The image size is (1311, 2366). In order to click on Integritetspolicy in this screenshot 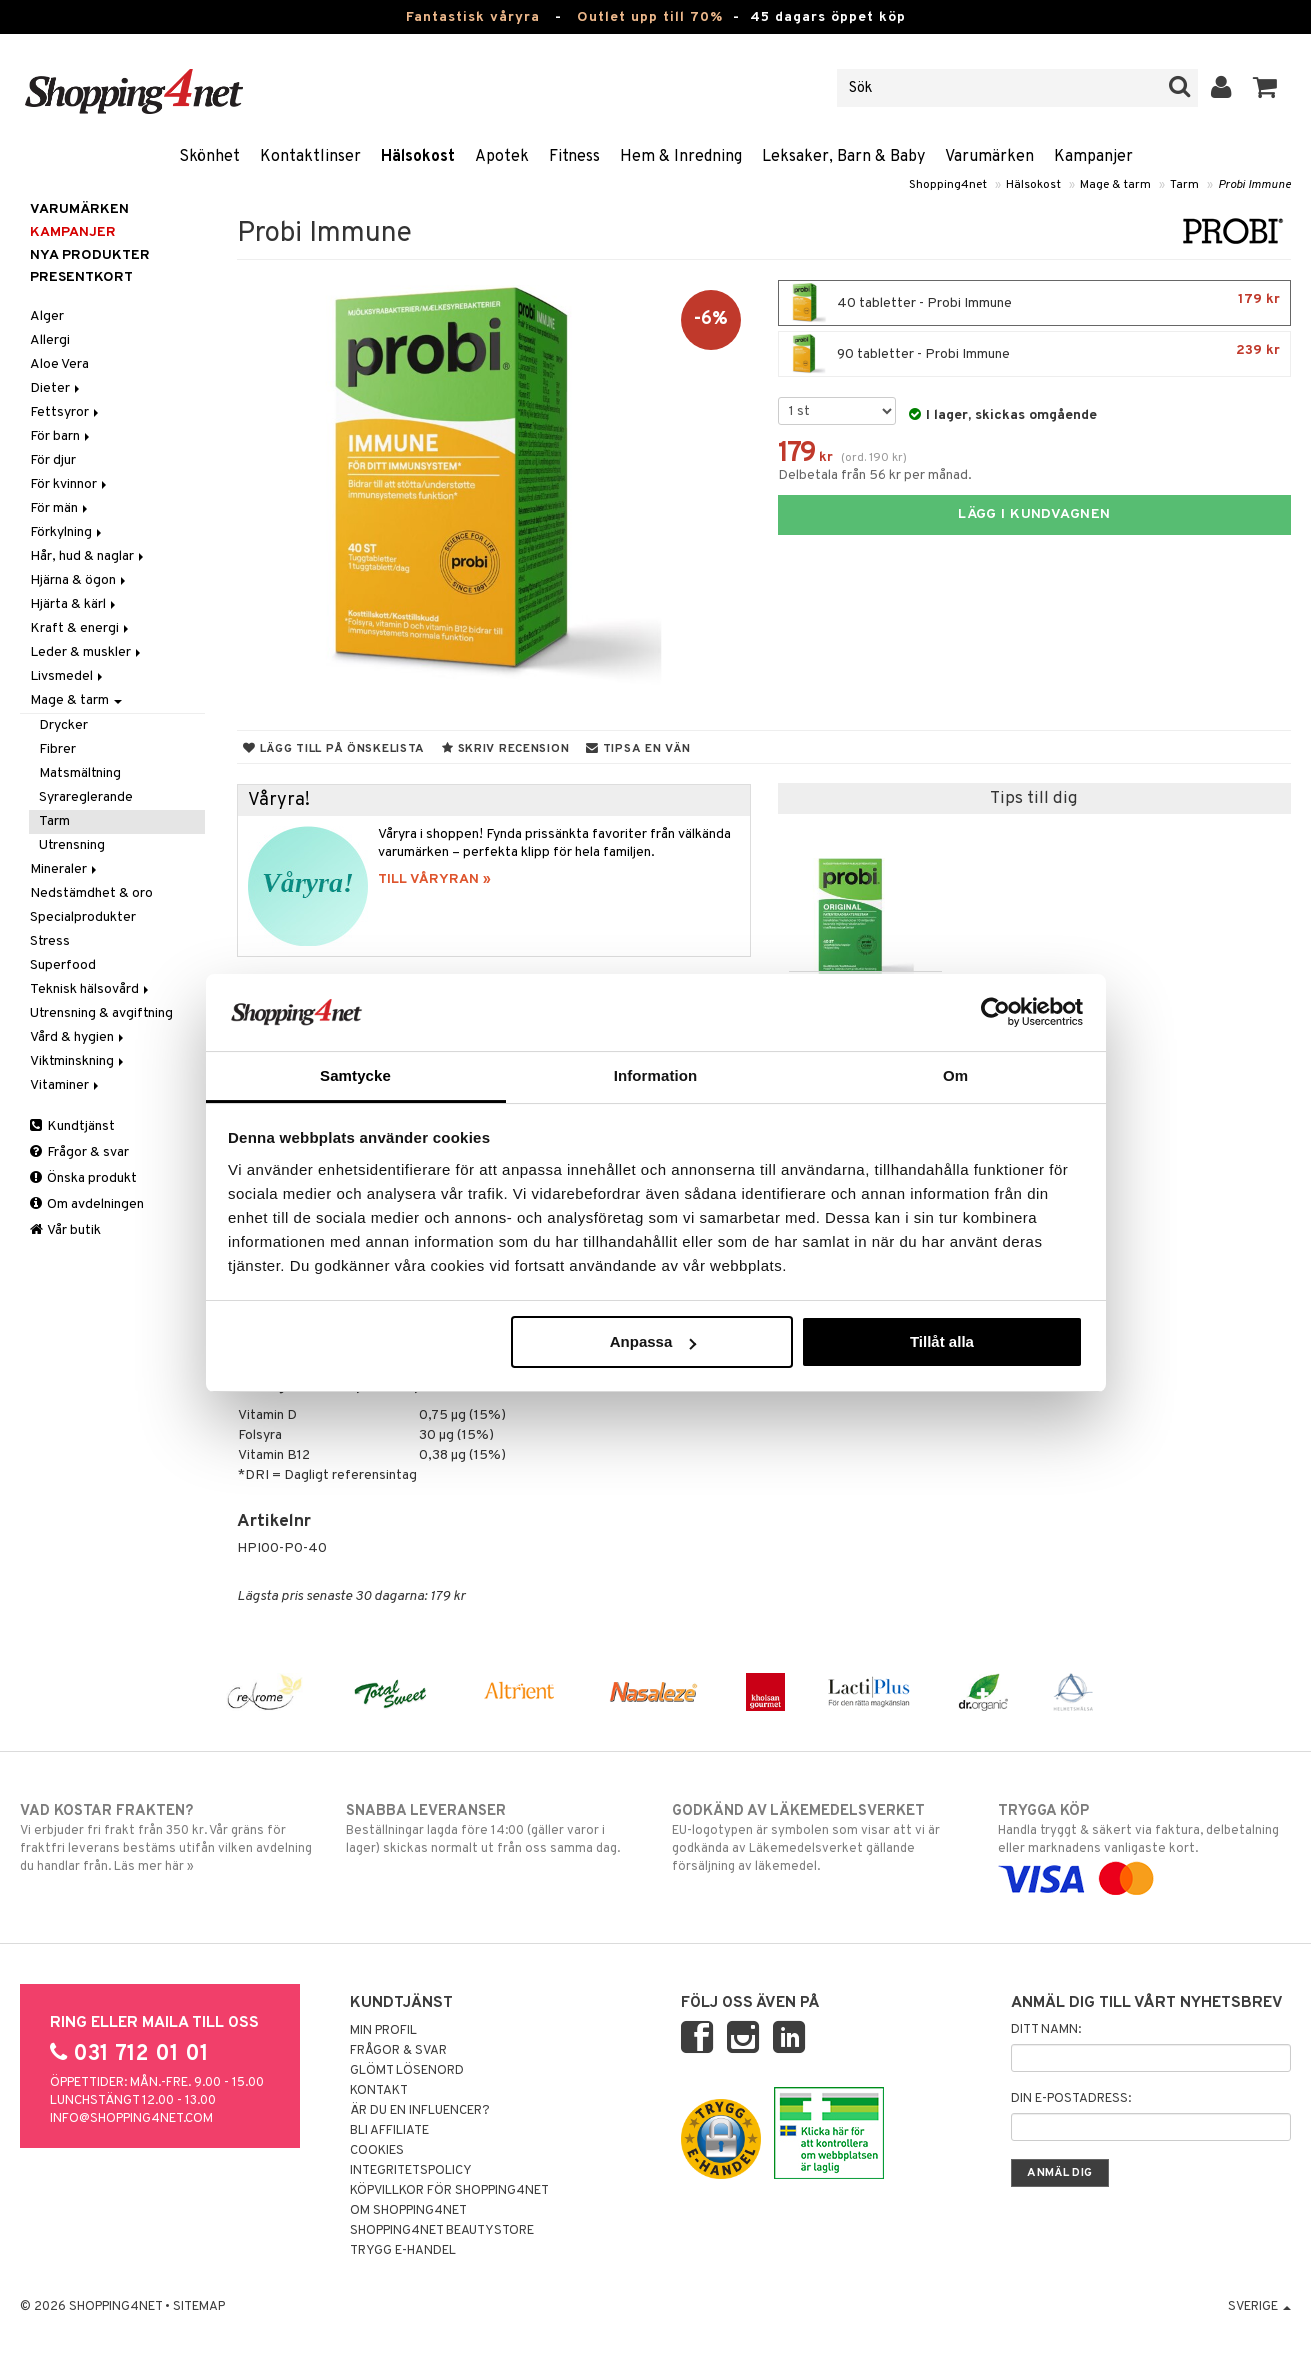, I will do `click(411, 2171)`.